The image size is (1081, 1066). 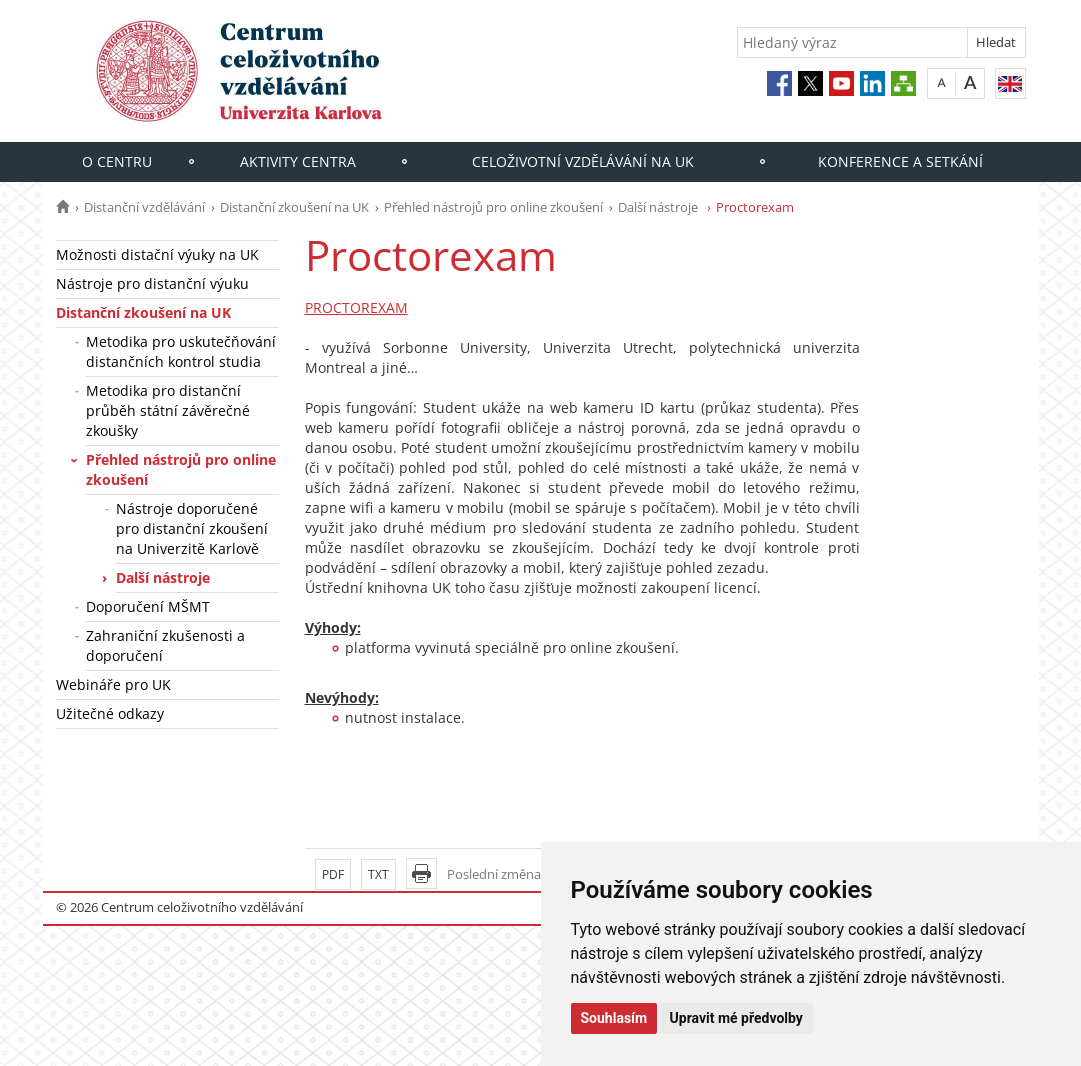 What do you see at coordinates (192, 528) in the screenshot?
I see `Nástroje doporučené pro distanční zkoušení na Univerzitě Karlově` at bounding box center [192, 528].